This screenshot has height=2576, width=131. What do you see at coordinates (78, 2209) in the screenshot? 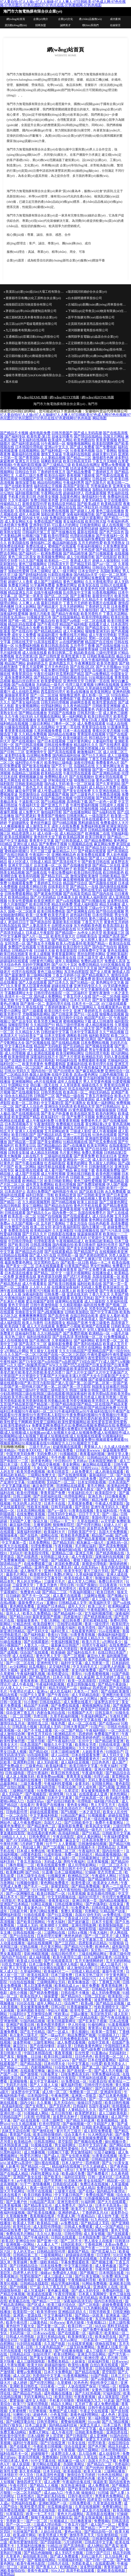
I see `欧美不卡` at bounding box center [78, 2209].